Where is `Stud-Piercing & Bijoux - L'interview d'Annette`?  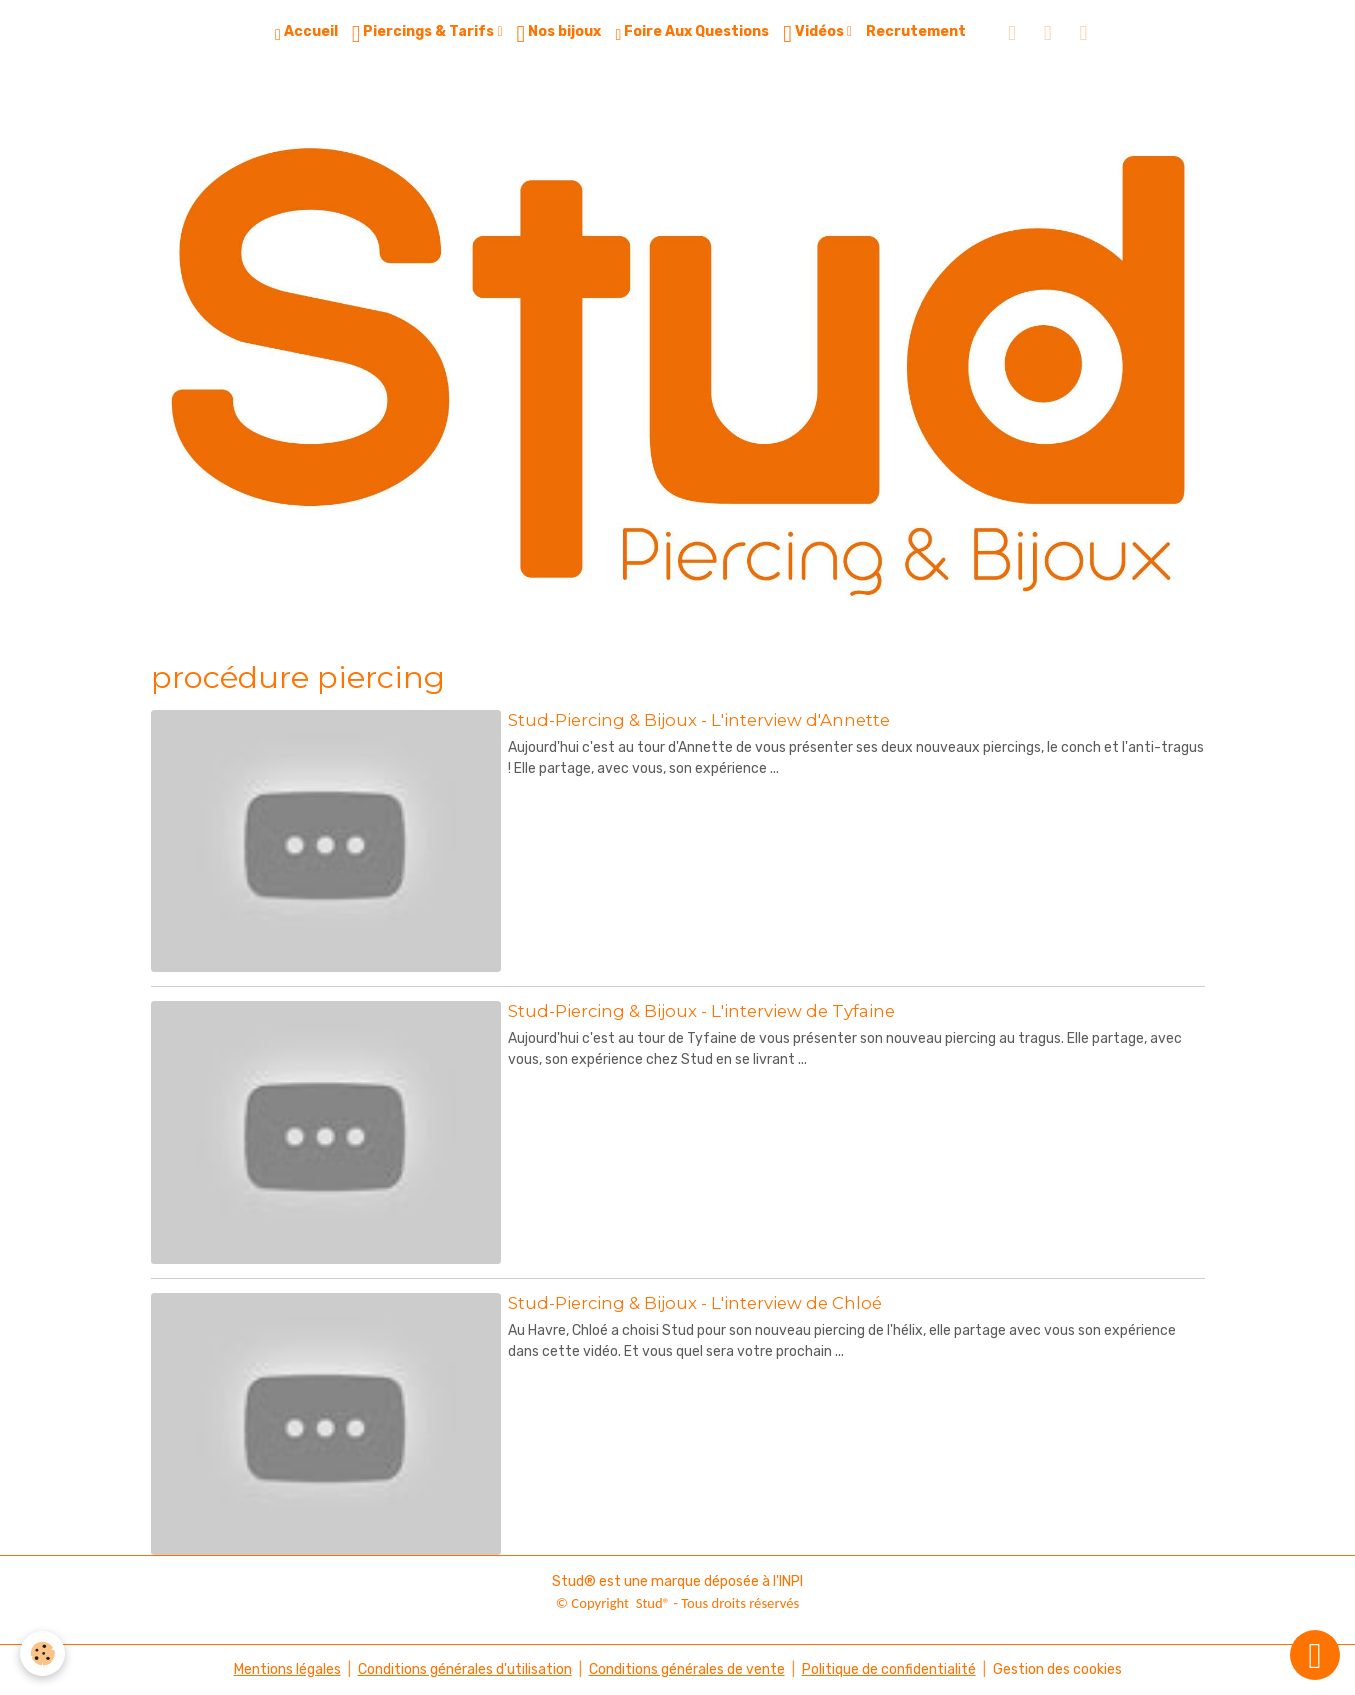 Stud-Piercing & Bijoux - L'interview d'Annette is located at coordinates (699, 720).